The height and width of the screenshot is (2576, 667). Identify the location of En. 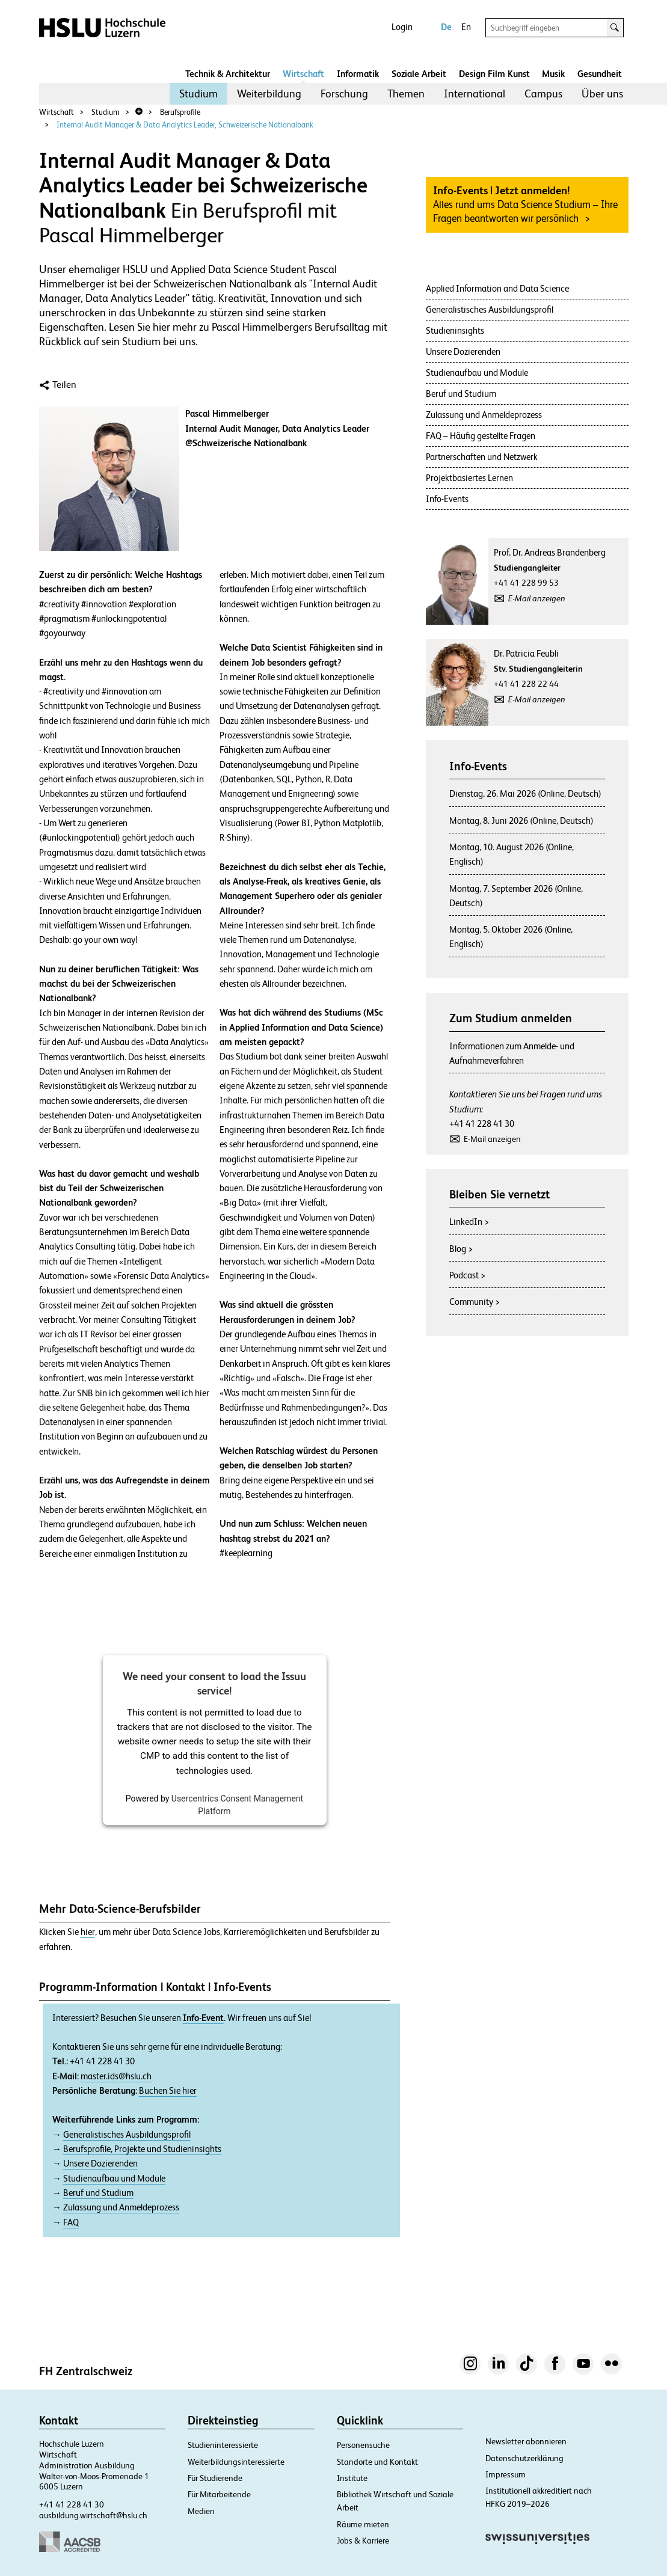
(466, 27).